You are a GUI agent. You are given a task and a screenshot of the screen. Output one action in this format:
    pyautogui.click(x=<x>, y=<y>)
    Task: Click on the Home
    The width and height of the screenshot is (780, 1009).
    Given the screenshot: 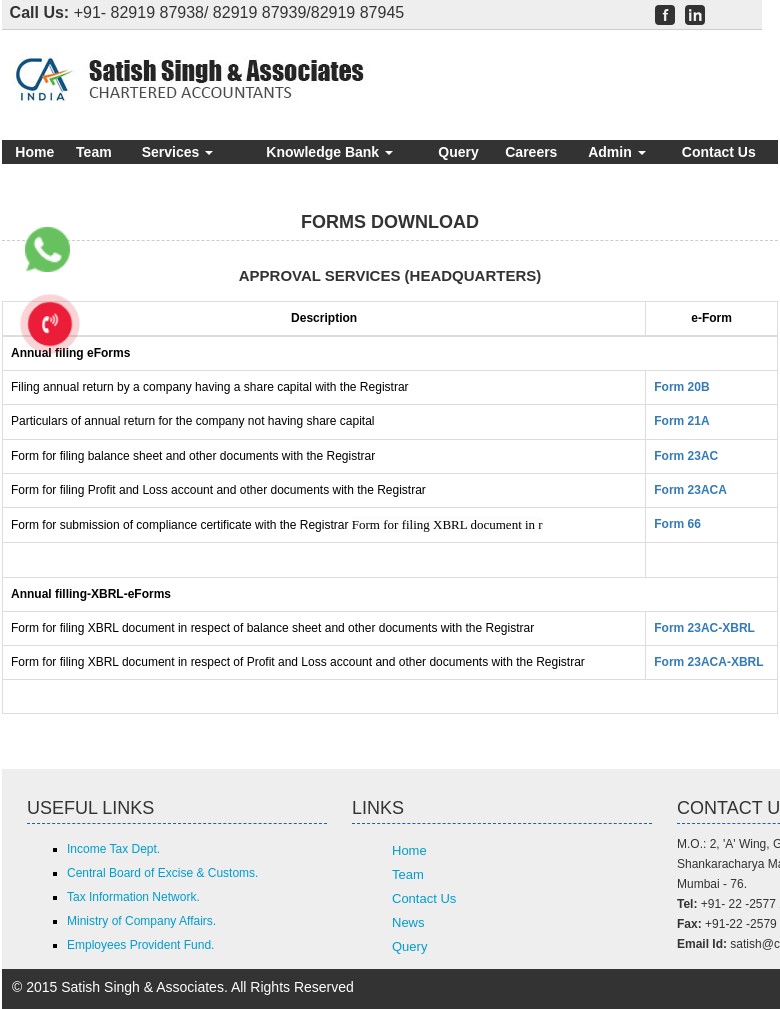 What is the action you would take?
    pyautogui.click(x=34, y=152)
    